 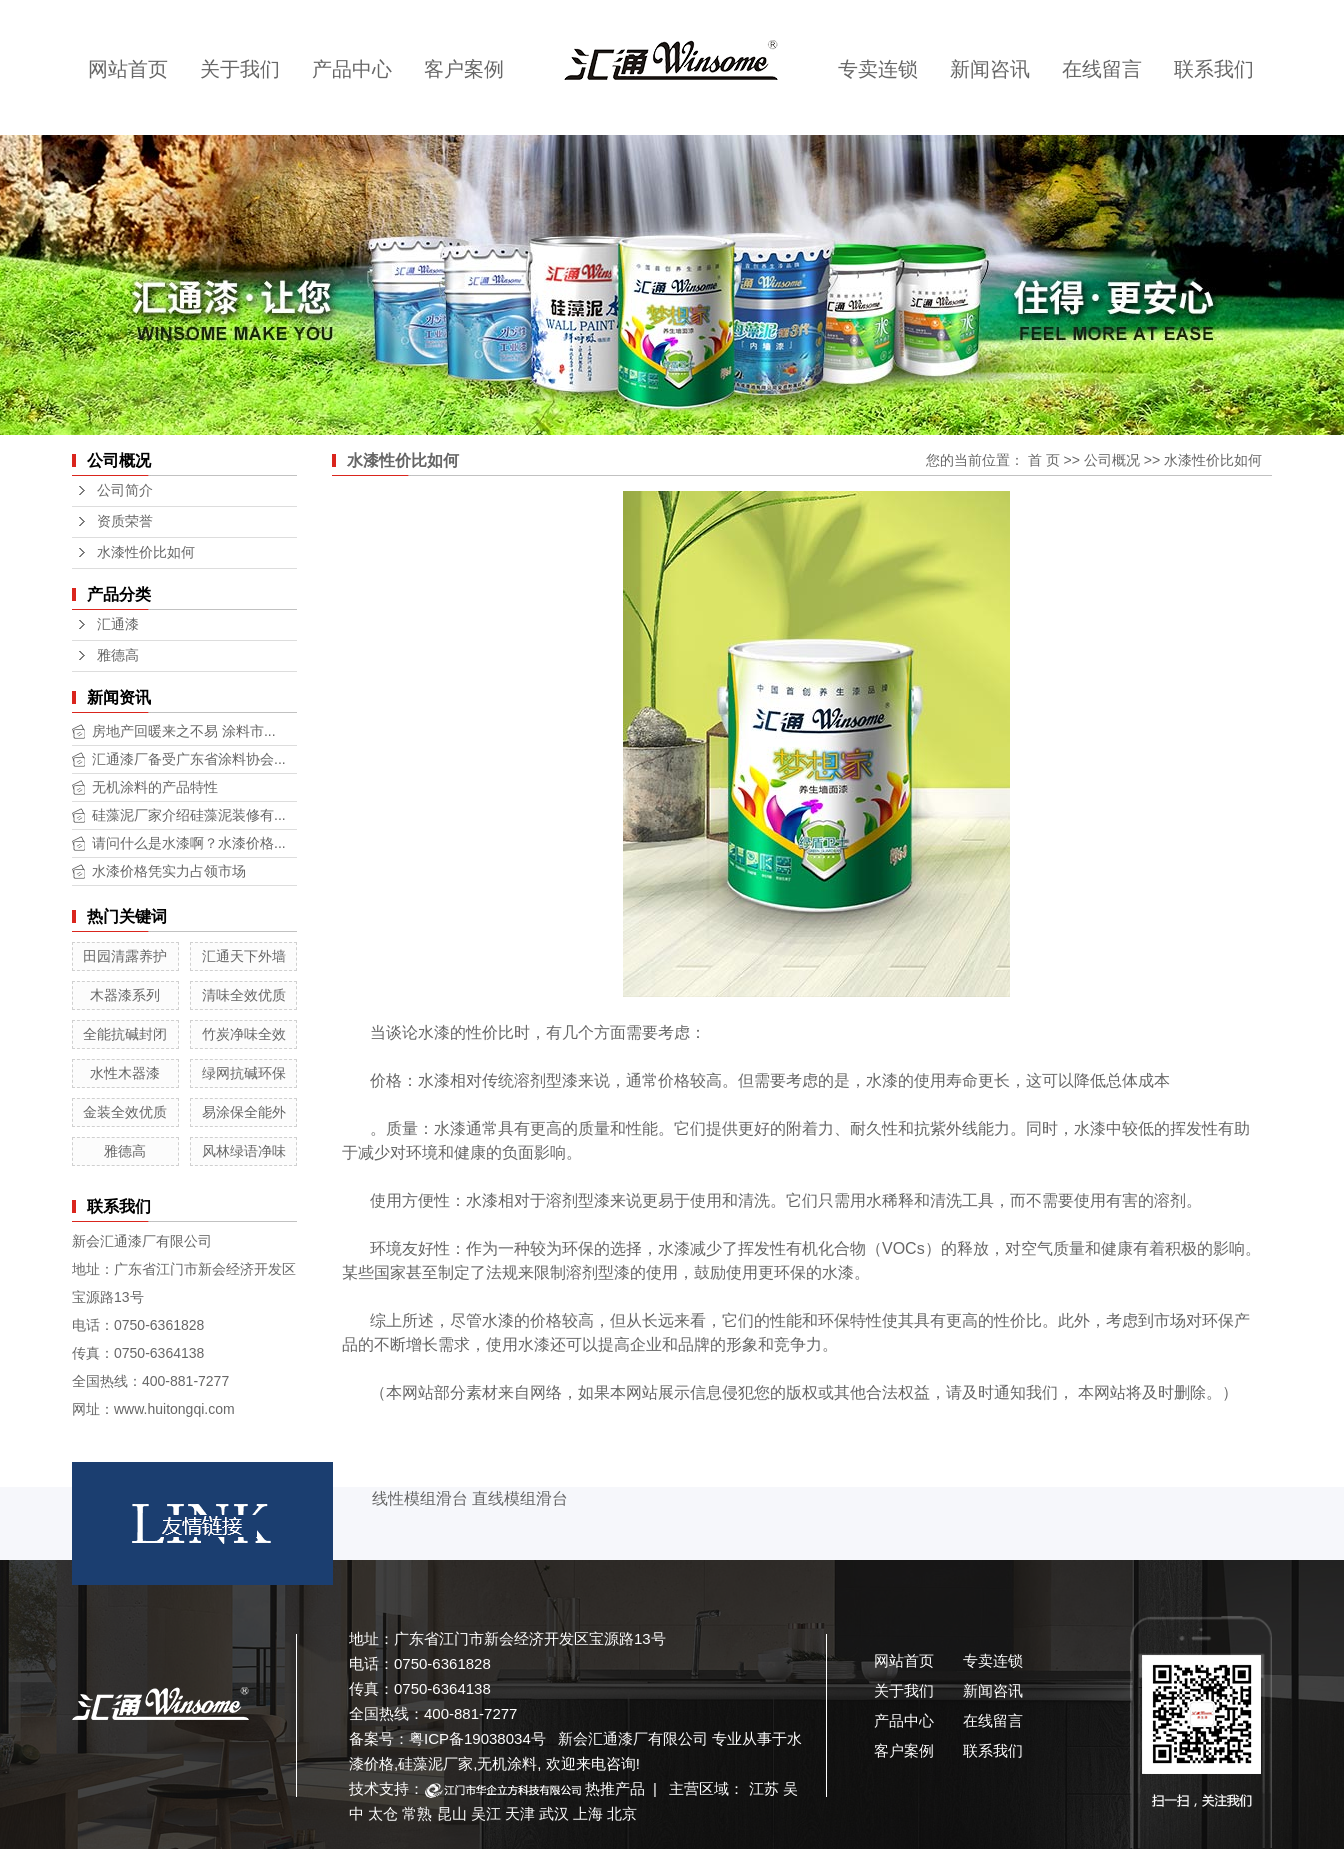 What do you see at coordinates (554, 1813) in the screenshot?
I see `武汉` at bounding box center [554, 1813].